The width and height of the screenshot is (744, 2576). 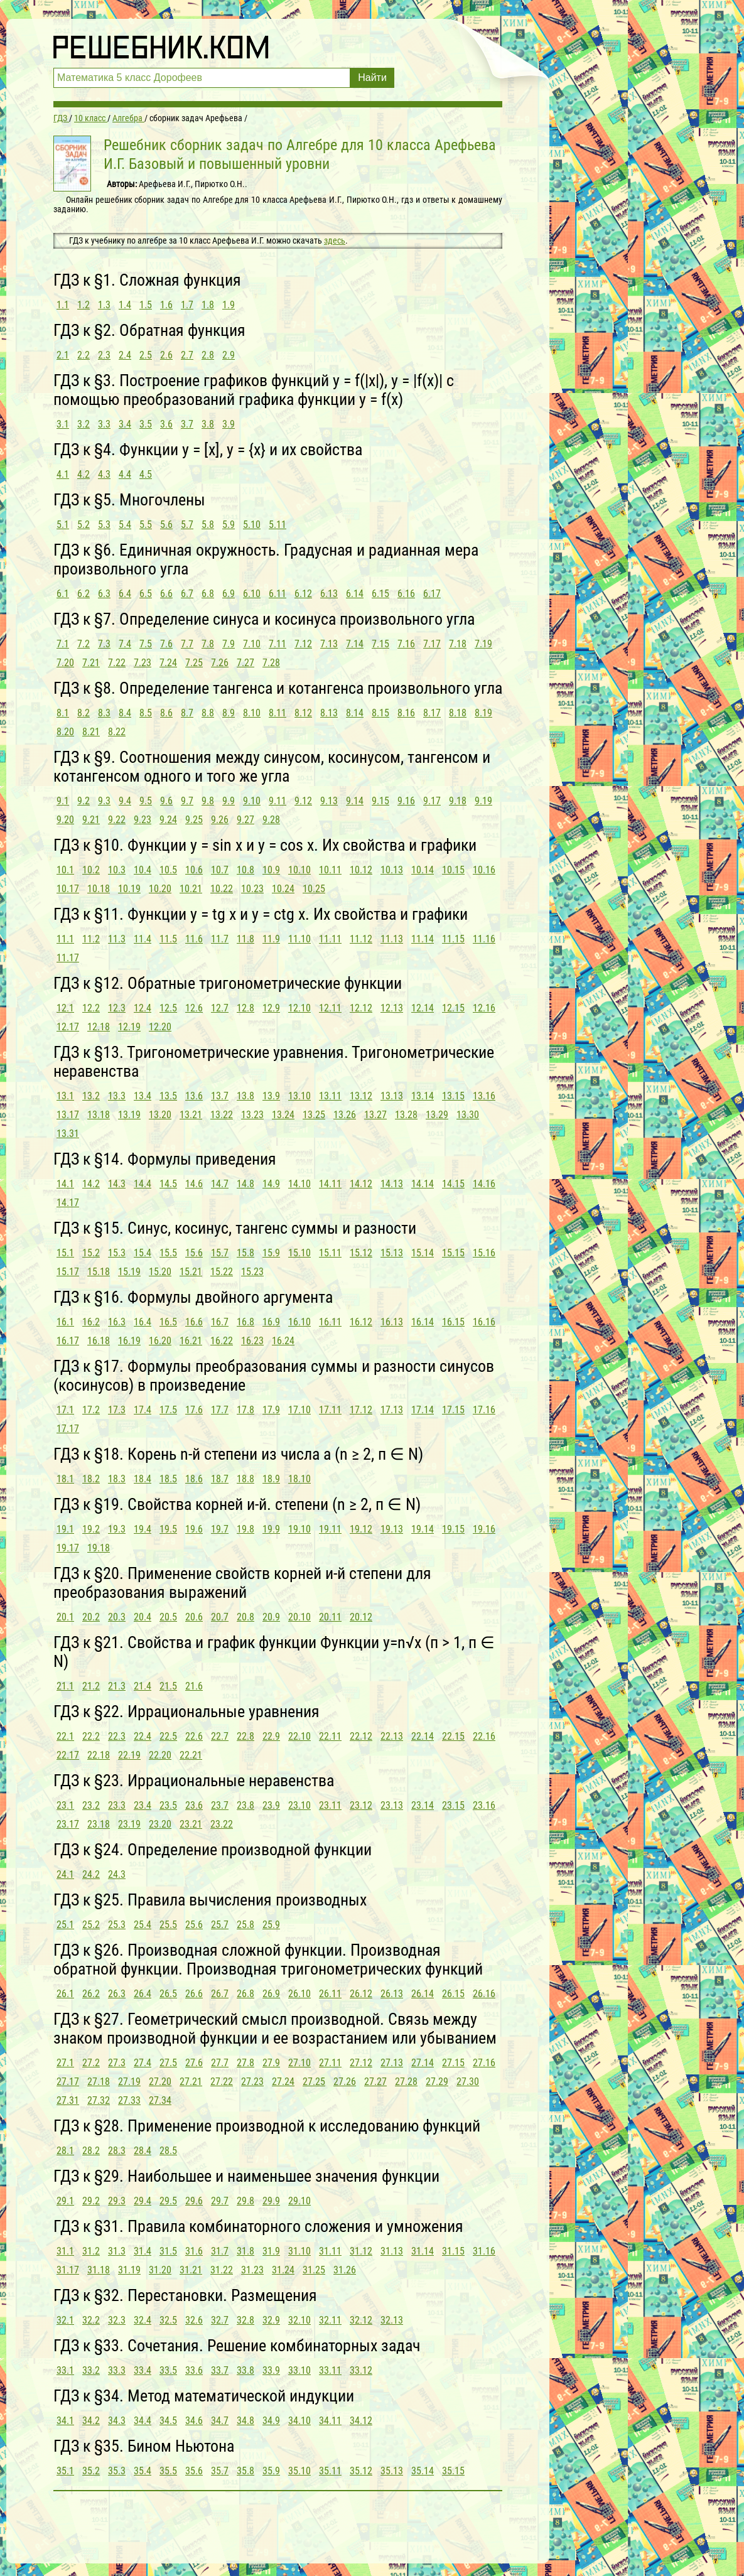 I want to click on 33.7, so click(x=220, y=2370).